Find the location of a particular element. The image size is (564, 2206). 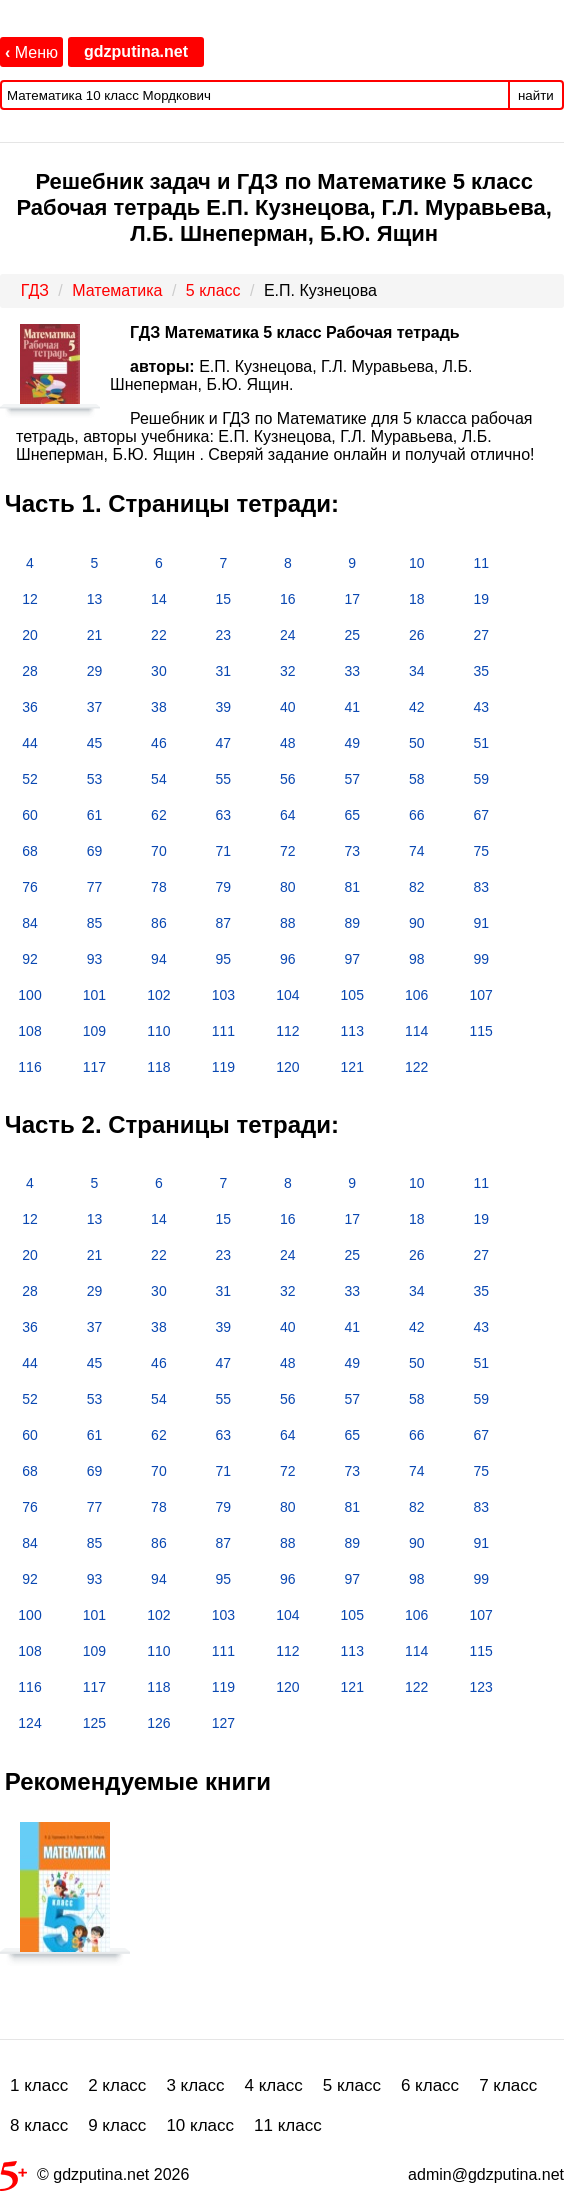

4 класс is located at coordinates (274, 2085).